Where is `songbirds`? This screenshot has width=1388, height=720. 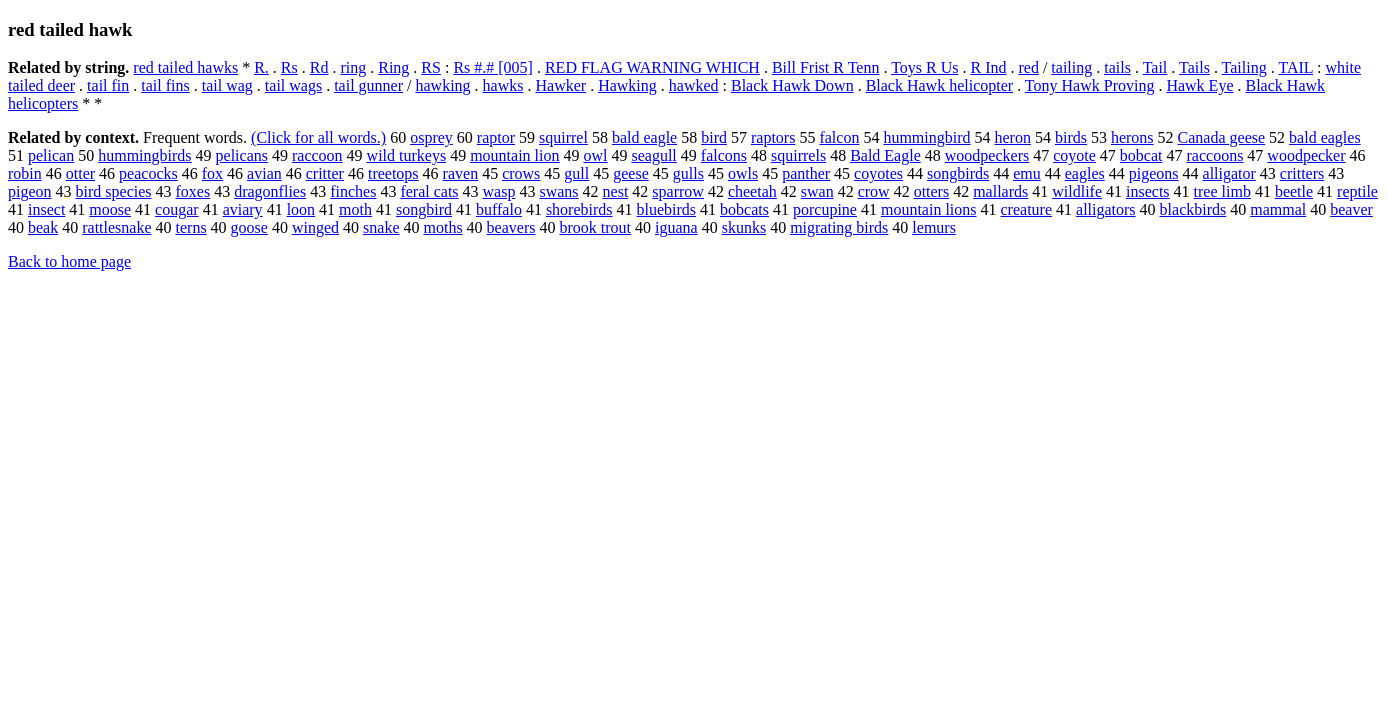
songbirds is located at coordinates (958, 173).